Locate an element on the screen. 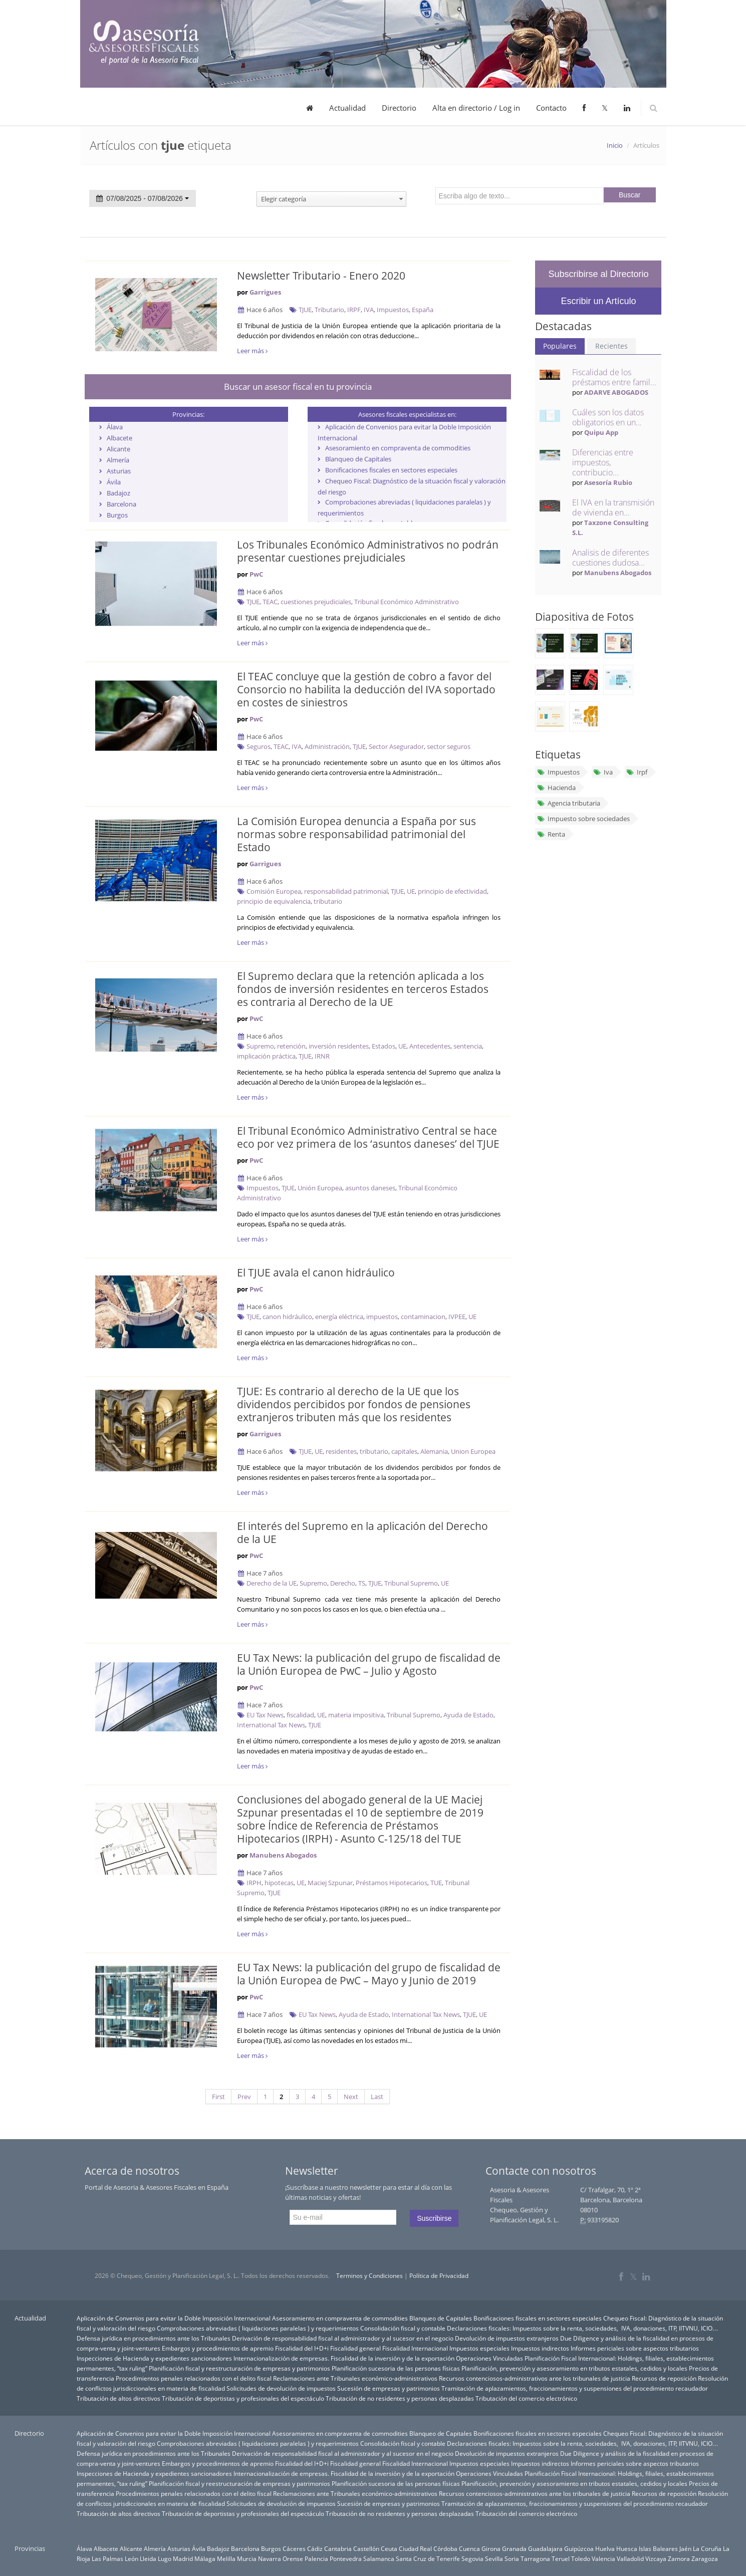  Prev is located at coordinates (244, 2096).